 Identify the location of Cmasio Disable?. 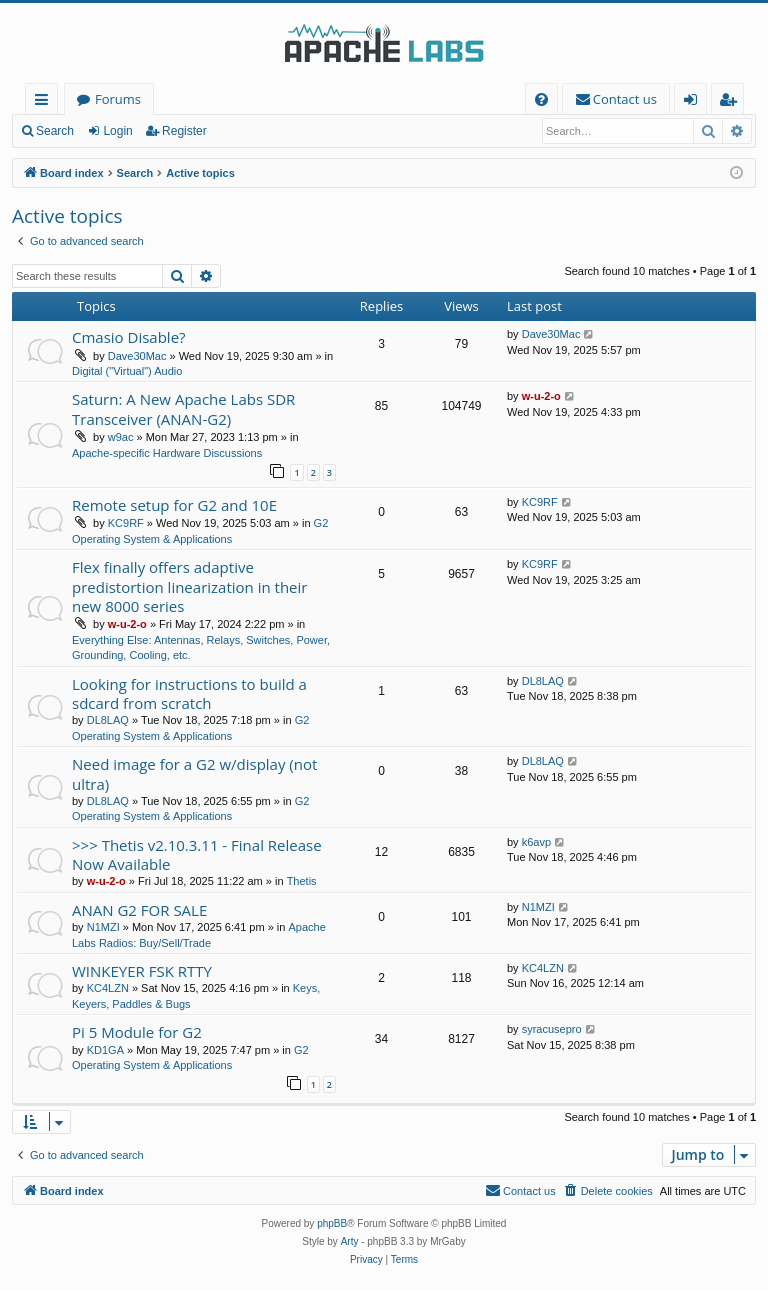
(129, 337).